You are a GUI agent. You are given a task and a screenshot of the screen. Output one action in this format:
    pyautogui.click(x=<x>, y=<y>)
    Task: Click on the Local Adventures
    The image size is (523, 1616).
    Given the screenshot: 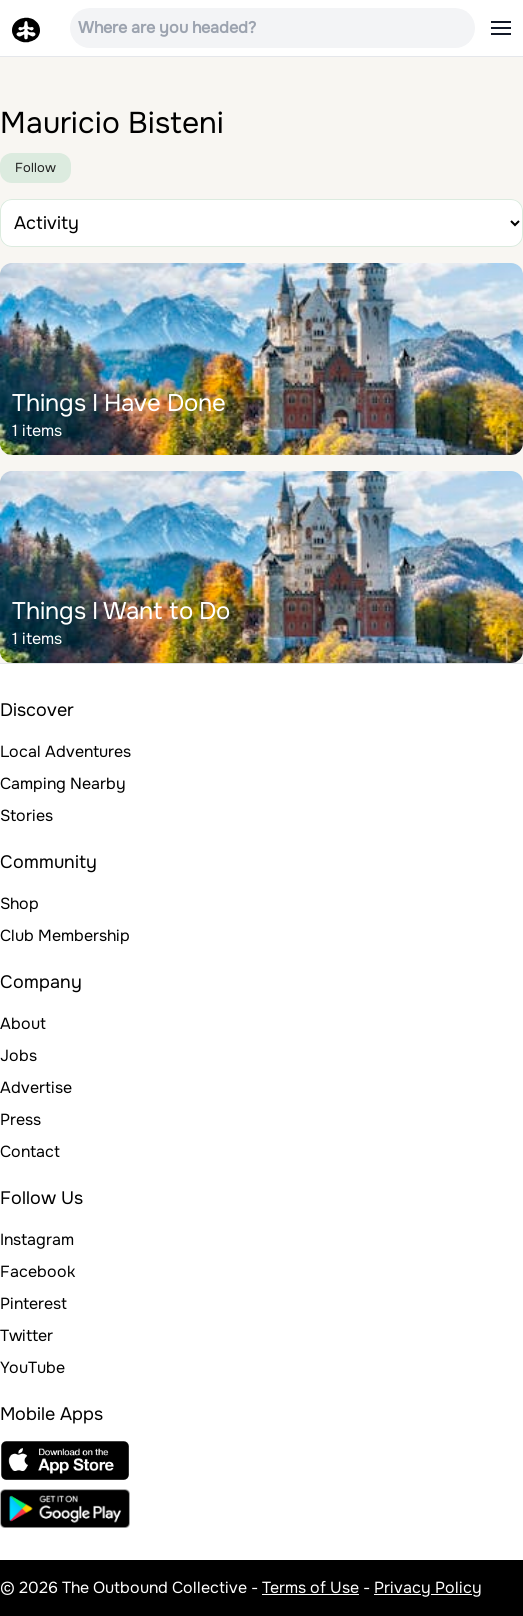 What is the action you would take?
    pyautogui.click(x=65, y=751)
    